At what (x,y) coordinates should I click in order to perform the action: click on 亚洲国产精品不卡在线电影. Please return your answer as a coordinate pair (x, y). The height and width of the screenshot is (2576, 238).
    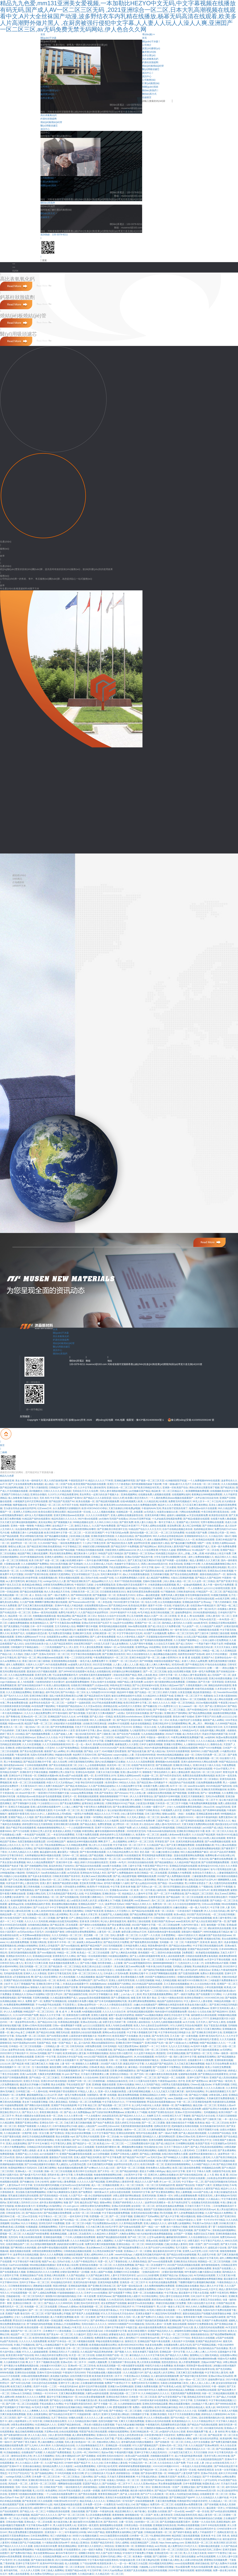
    Looking at the image, I should click on (64, 1939).